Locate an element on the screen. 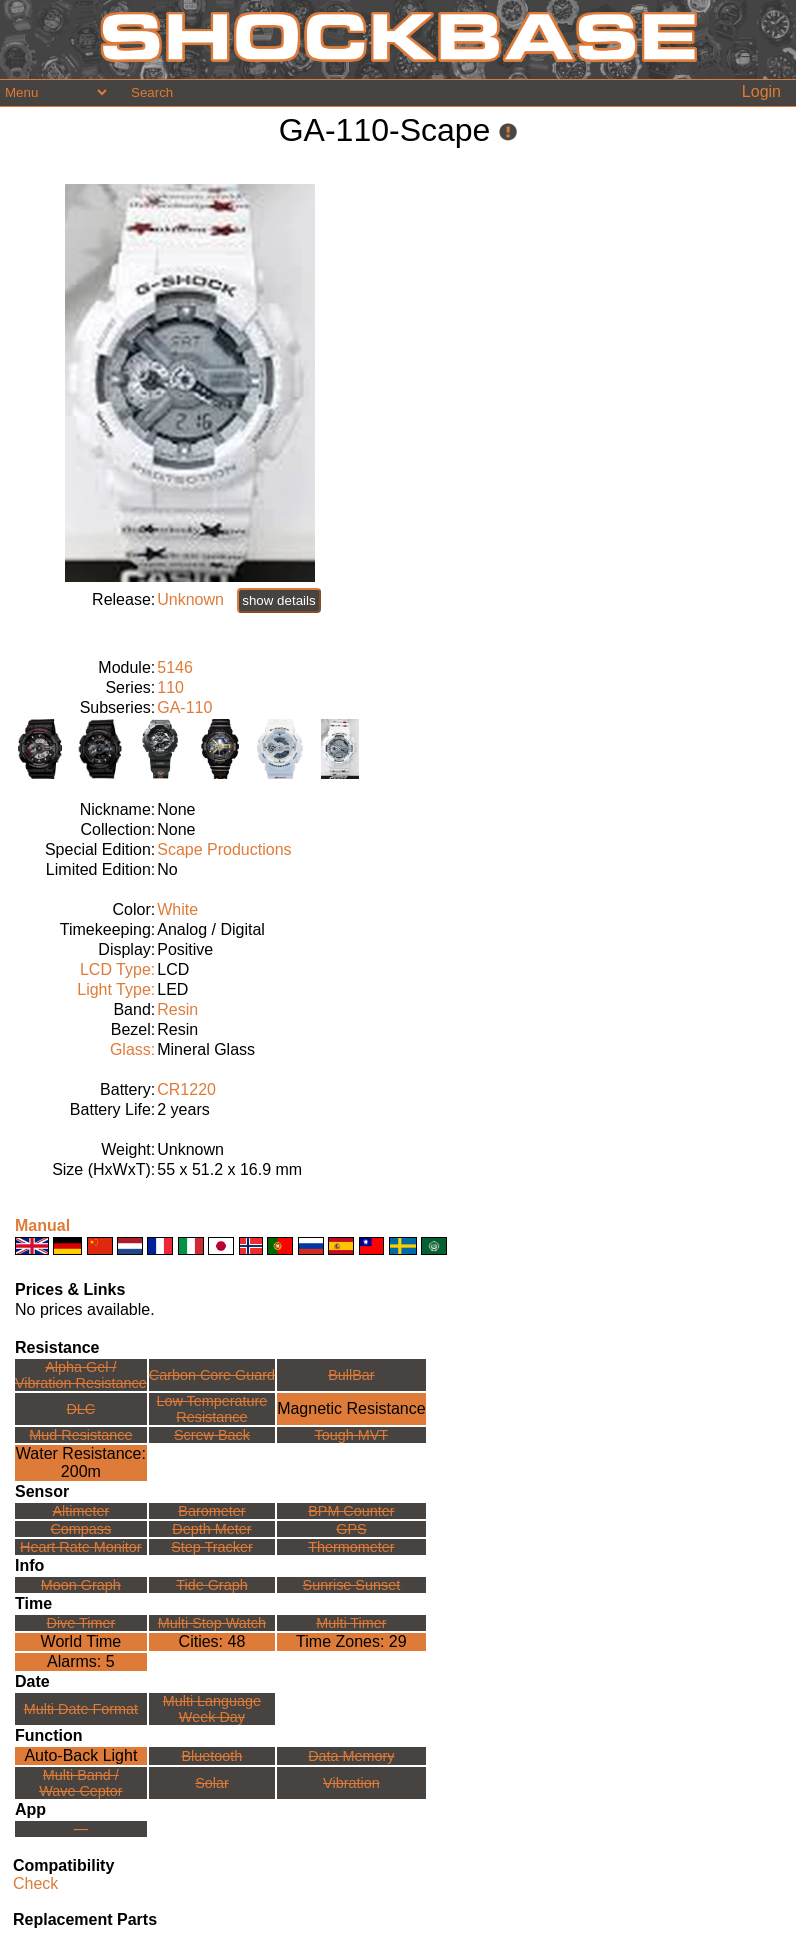  Alpha Gel /Vibration Resistance is located at coordinates (81, 1375).